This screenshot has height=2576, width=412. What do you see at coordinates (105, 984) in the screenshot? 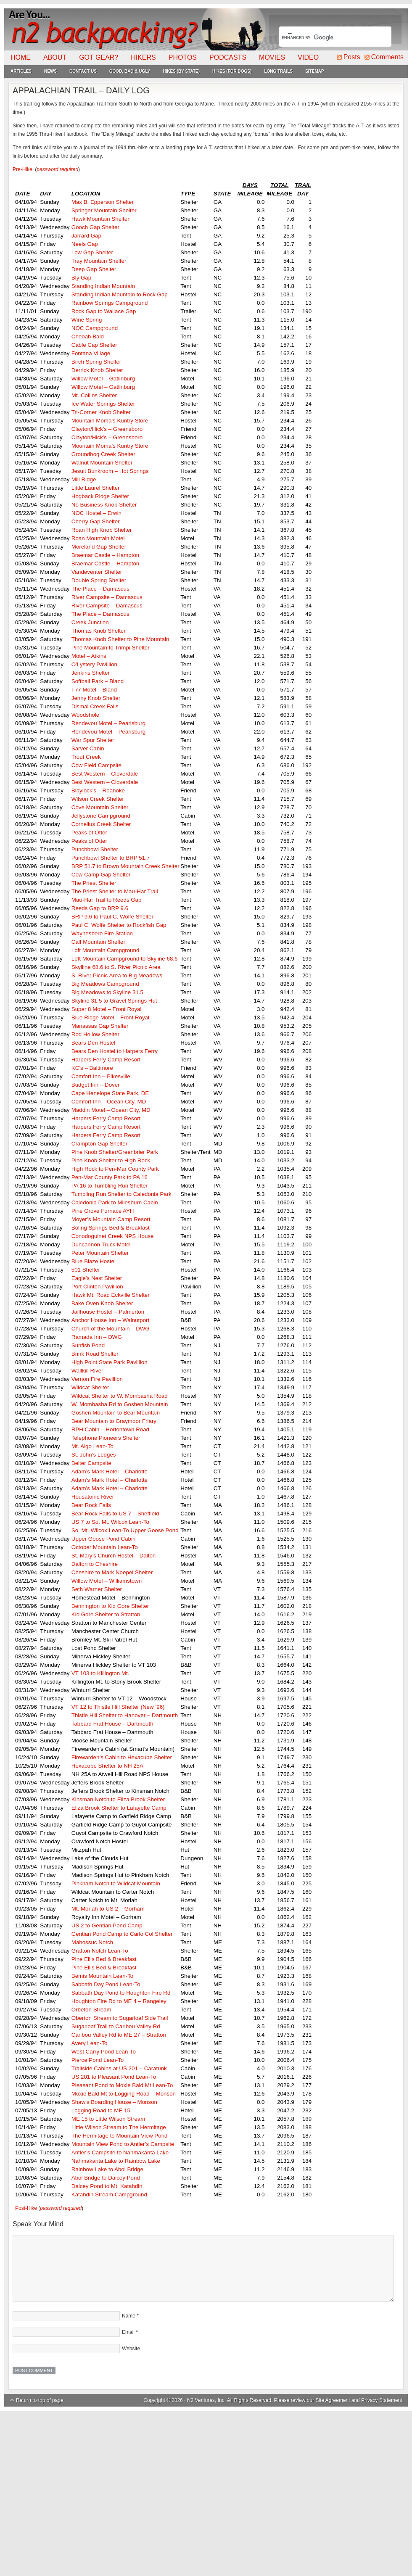
I see `Big Meadows Campground` at bounding box center [105, 984].